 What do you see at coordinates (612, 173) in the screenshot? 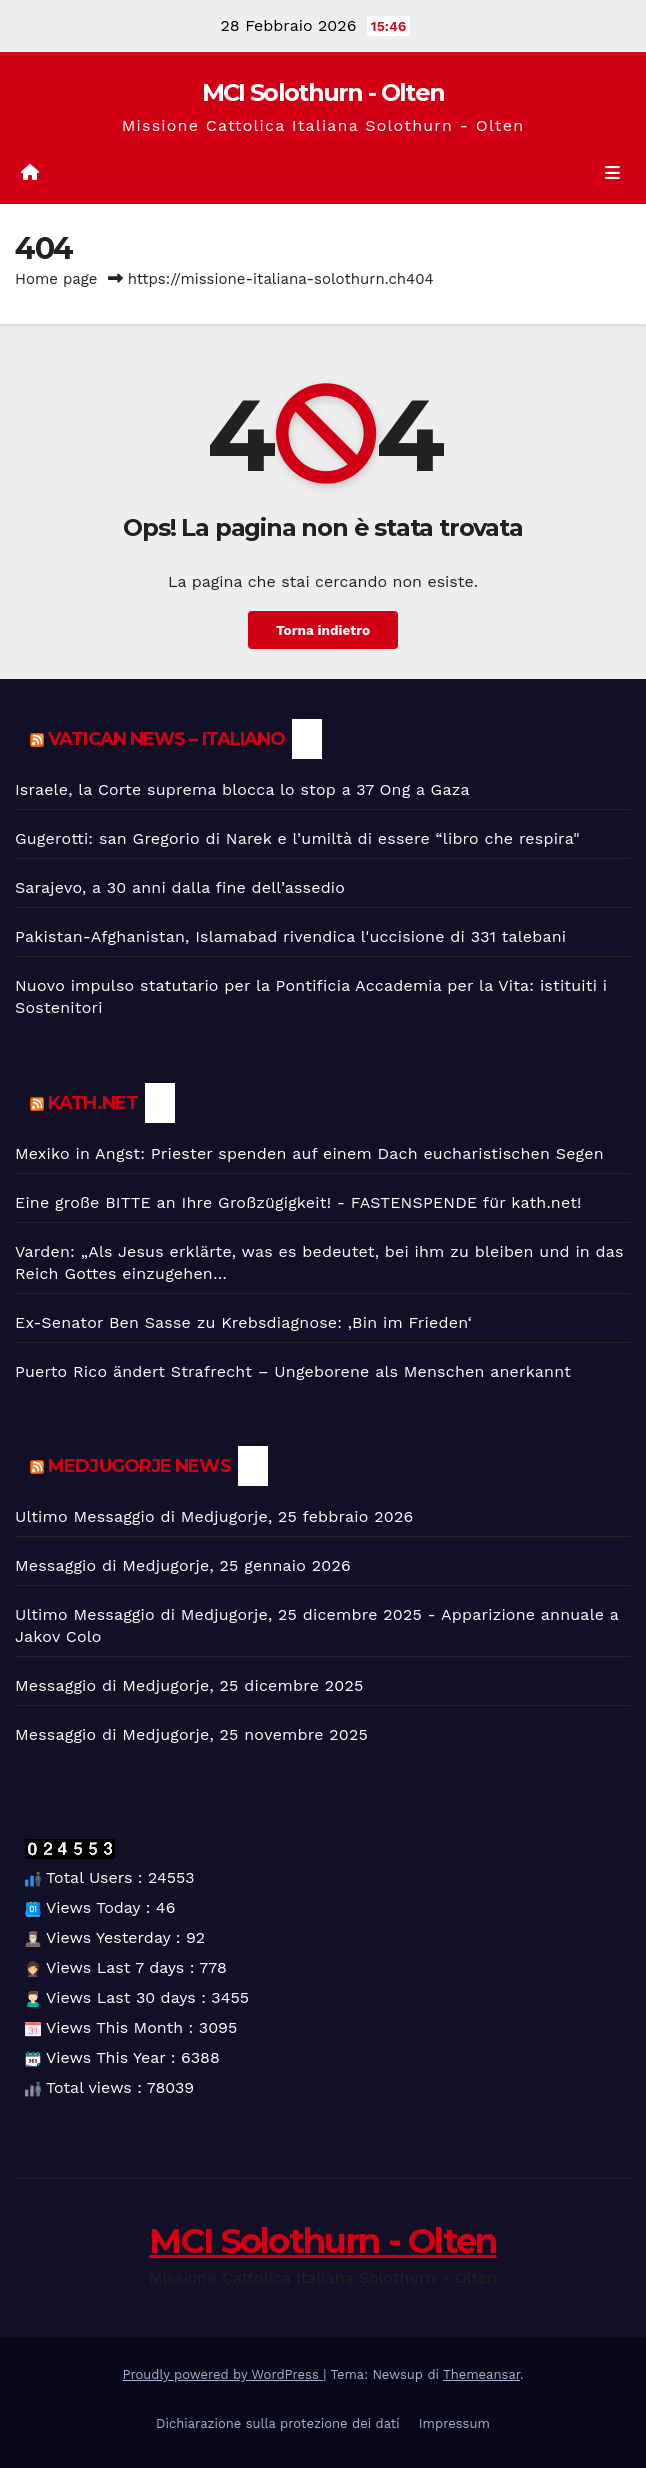
I see `[Toggle navigation]` at bounding box center [612, 173].